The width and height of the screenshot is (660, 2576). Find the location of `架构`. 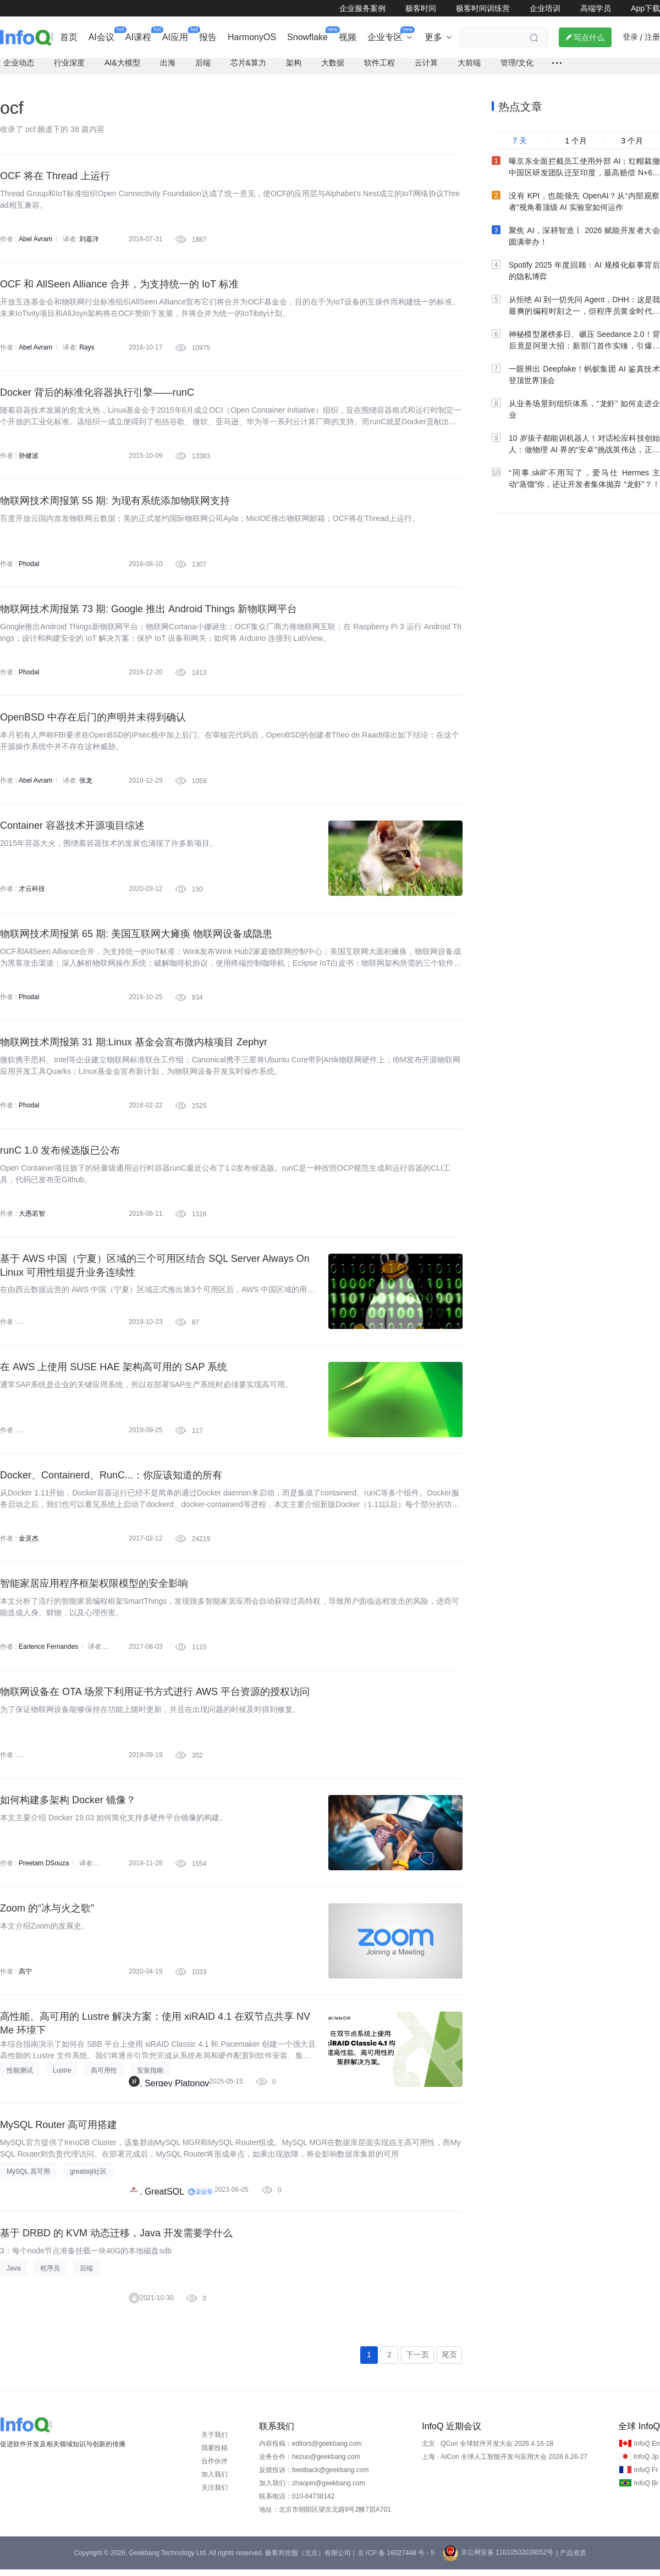

架构 is located at coordinates (293, 69).